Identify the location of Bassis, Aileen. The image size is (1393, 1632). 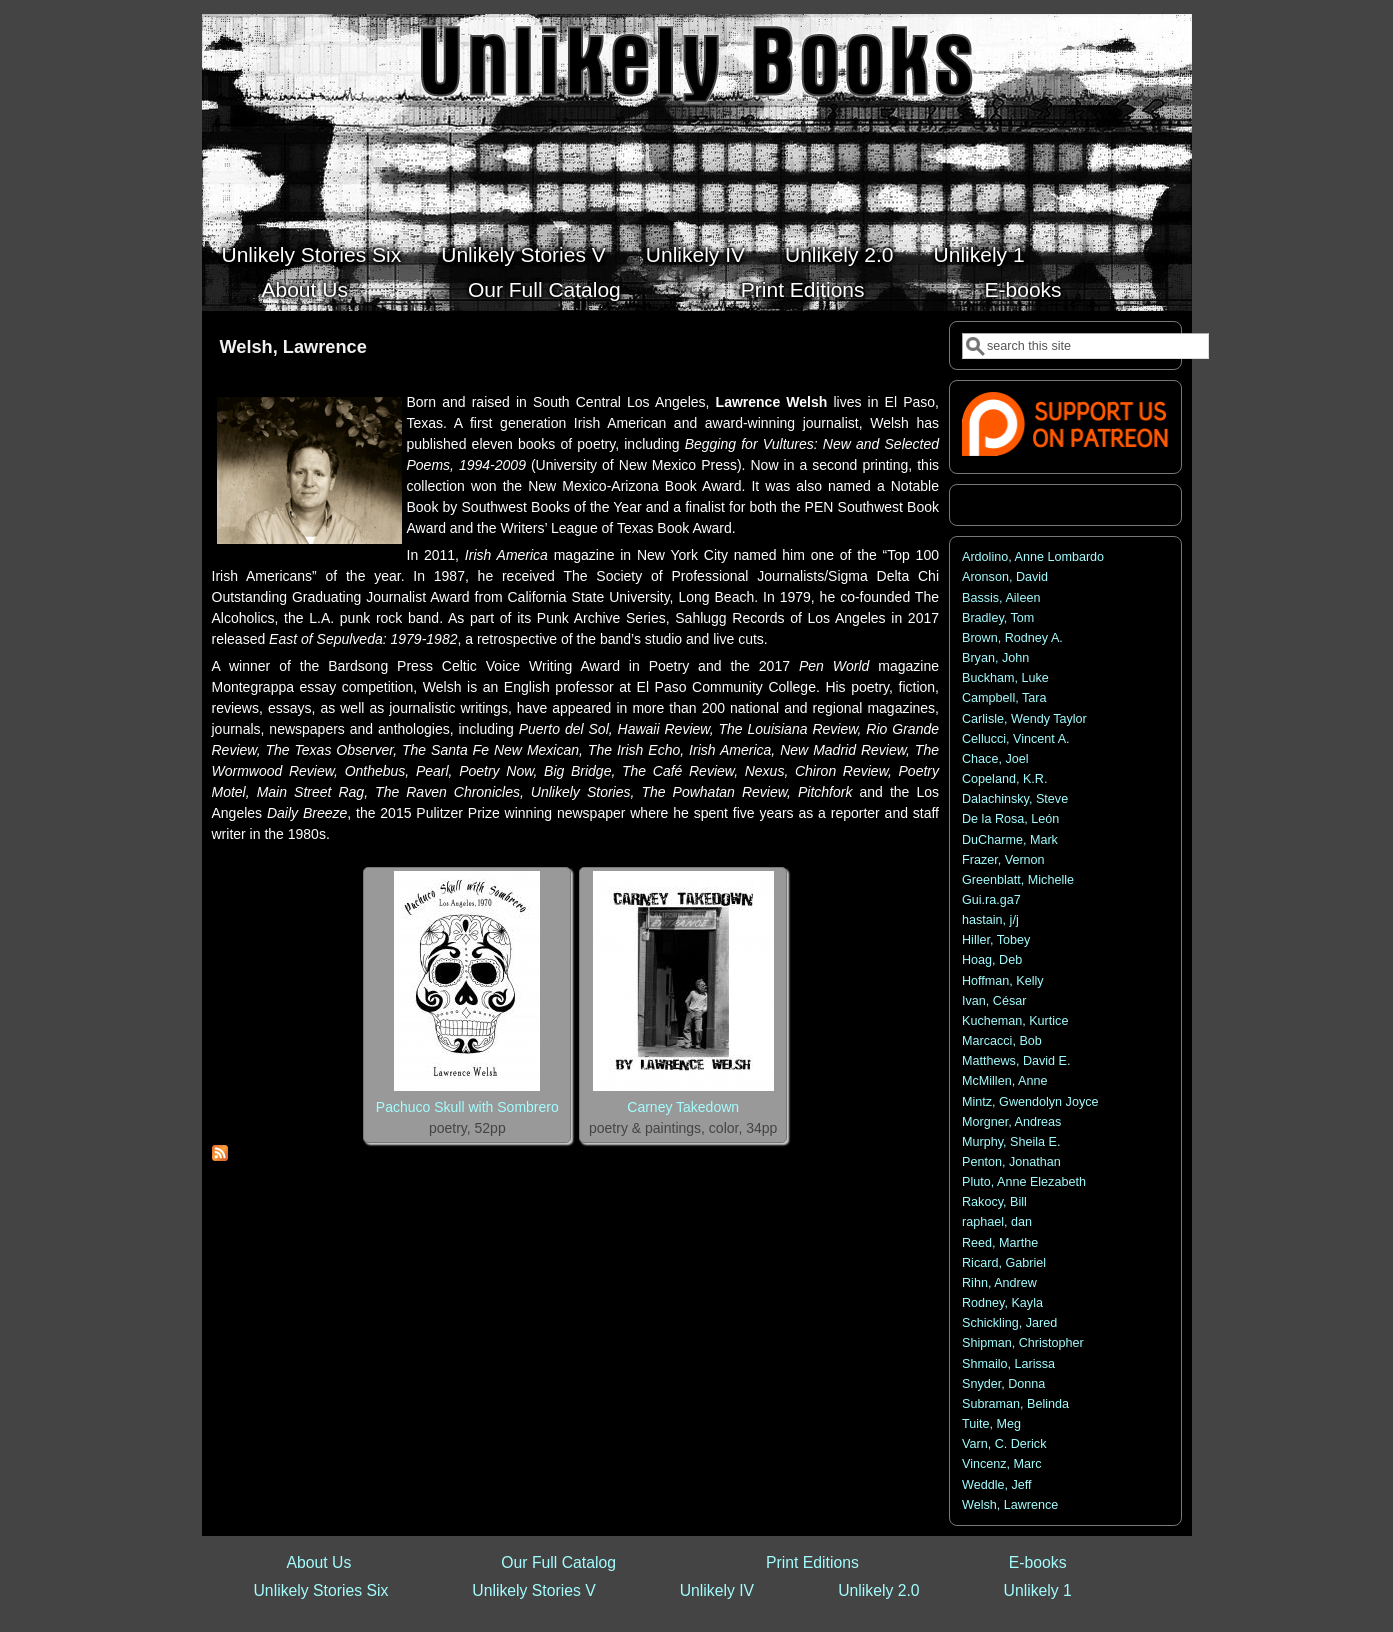
(1001, 598).